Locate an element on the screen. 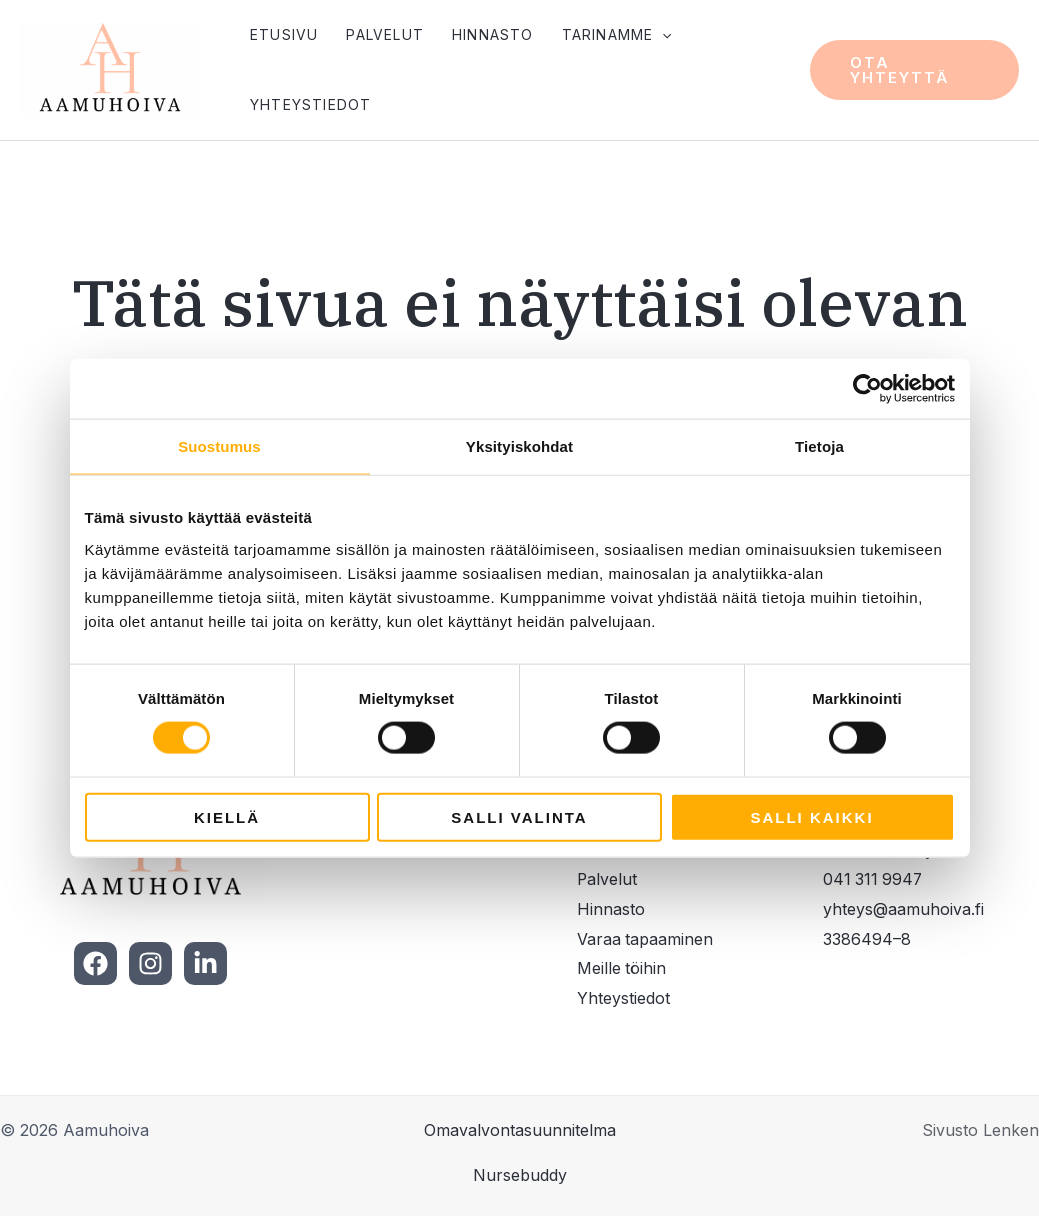  Suostumus [tab] is located at coordinates (219, 446).